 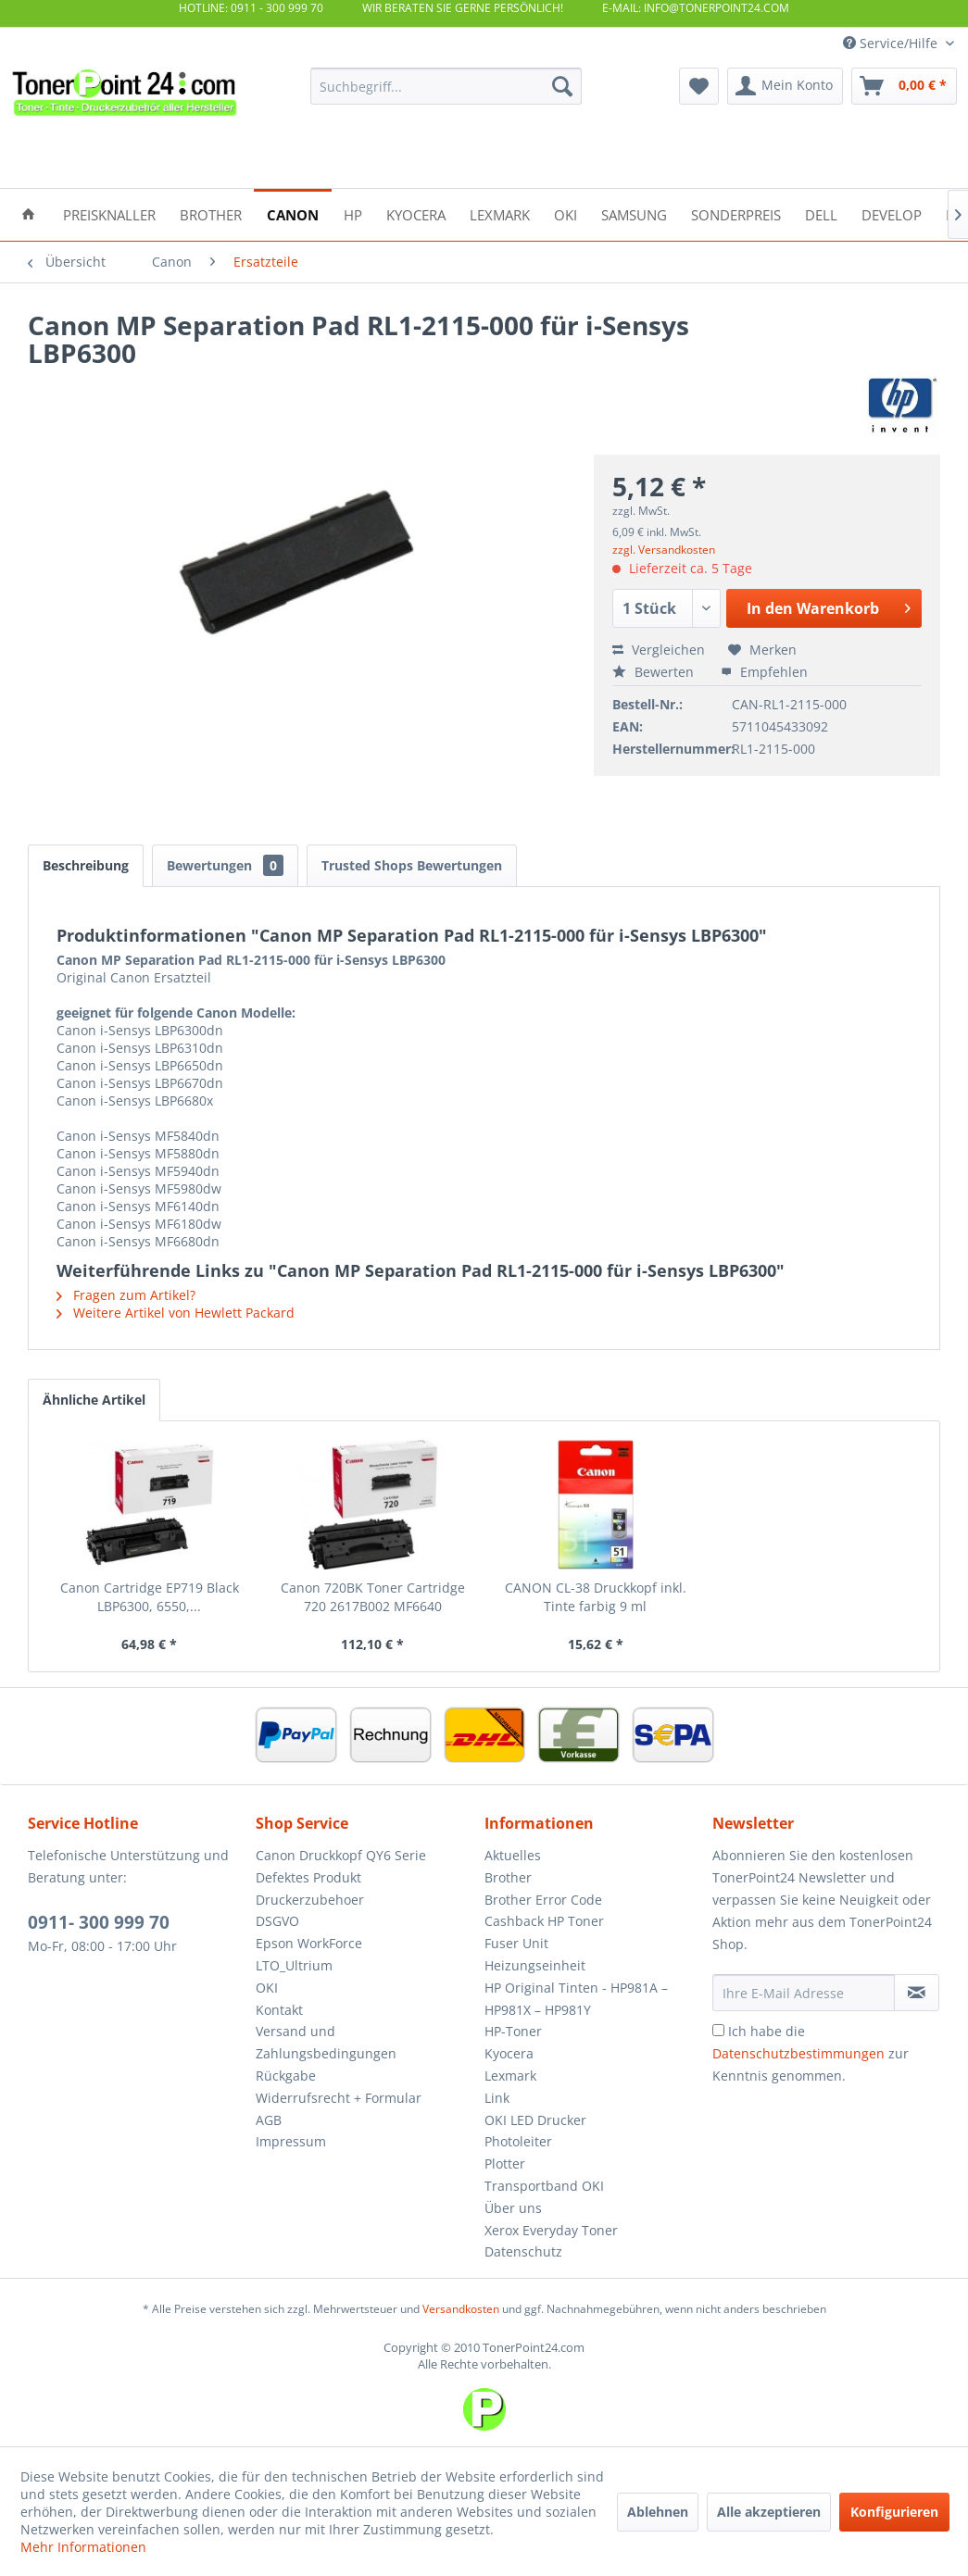 I want to click on Ähnliche Artikel, so click(x=94, y=1399).